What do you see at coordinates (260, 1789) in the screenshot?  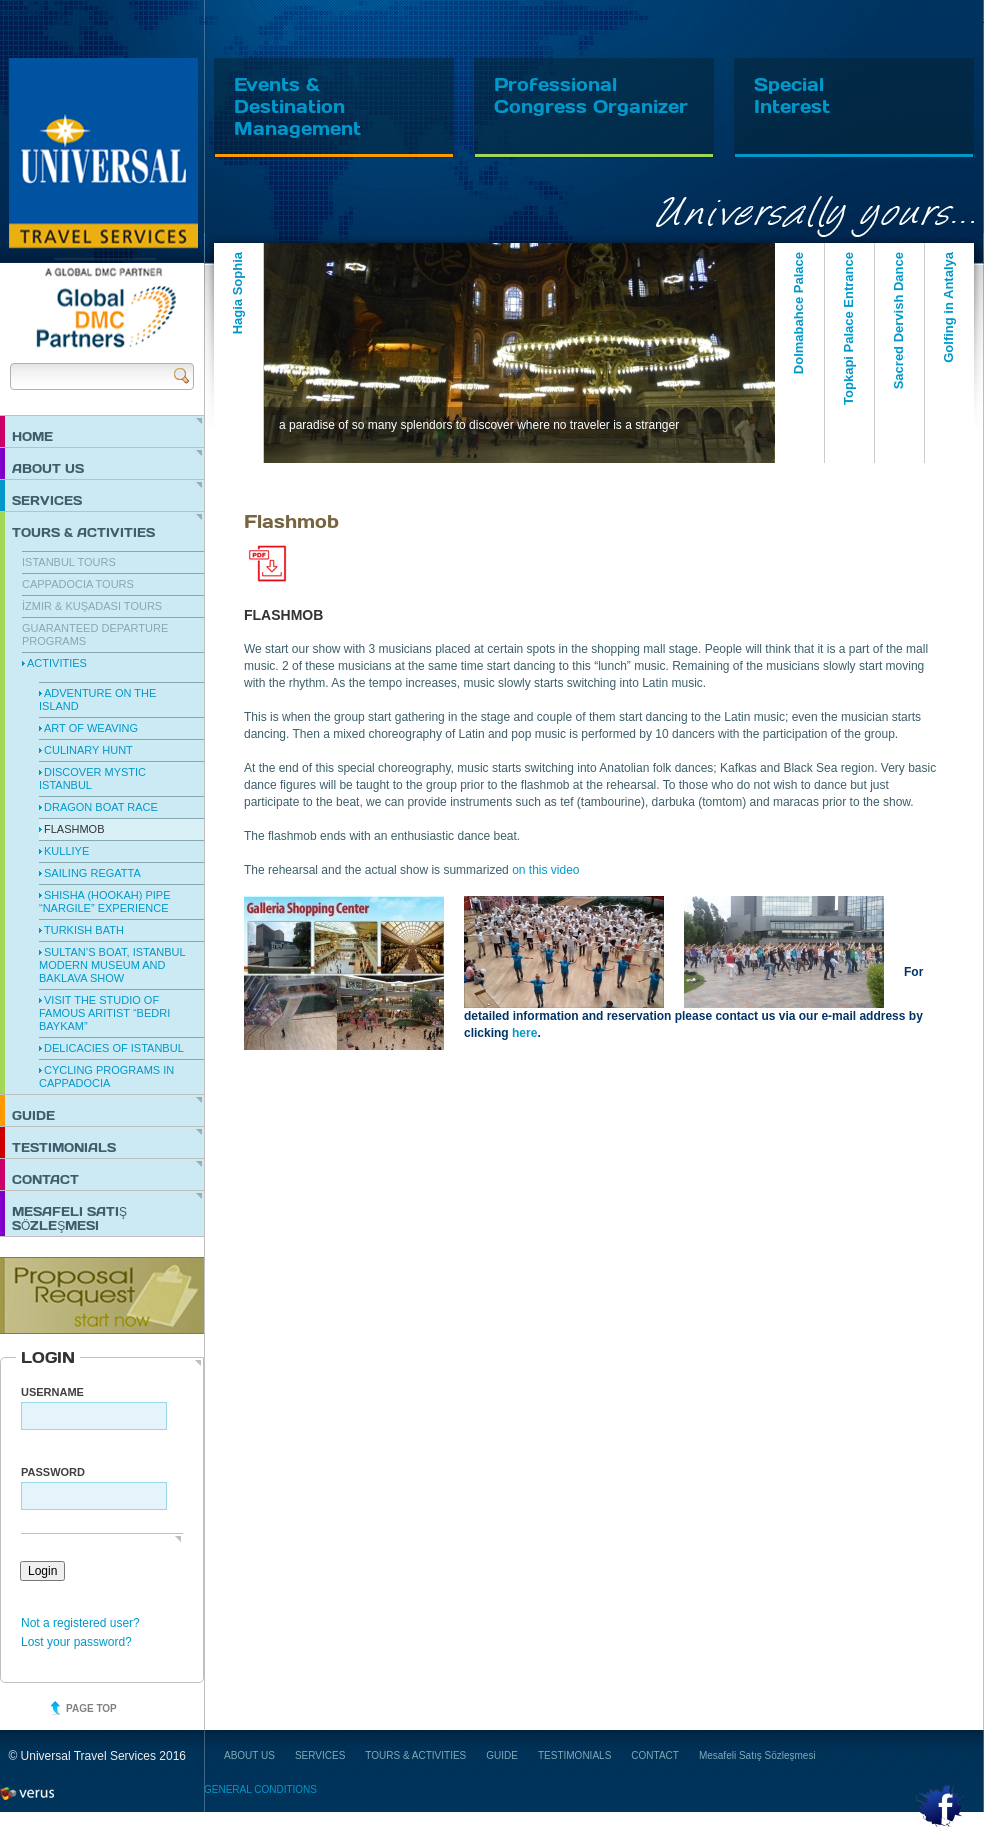 I see `GENERAL CONDITIONS` at bounding box center [260, 1789].